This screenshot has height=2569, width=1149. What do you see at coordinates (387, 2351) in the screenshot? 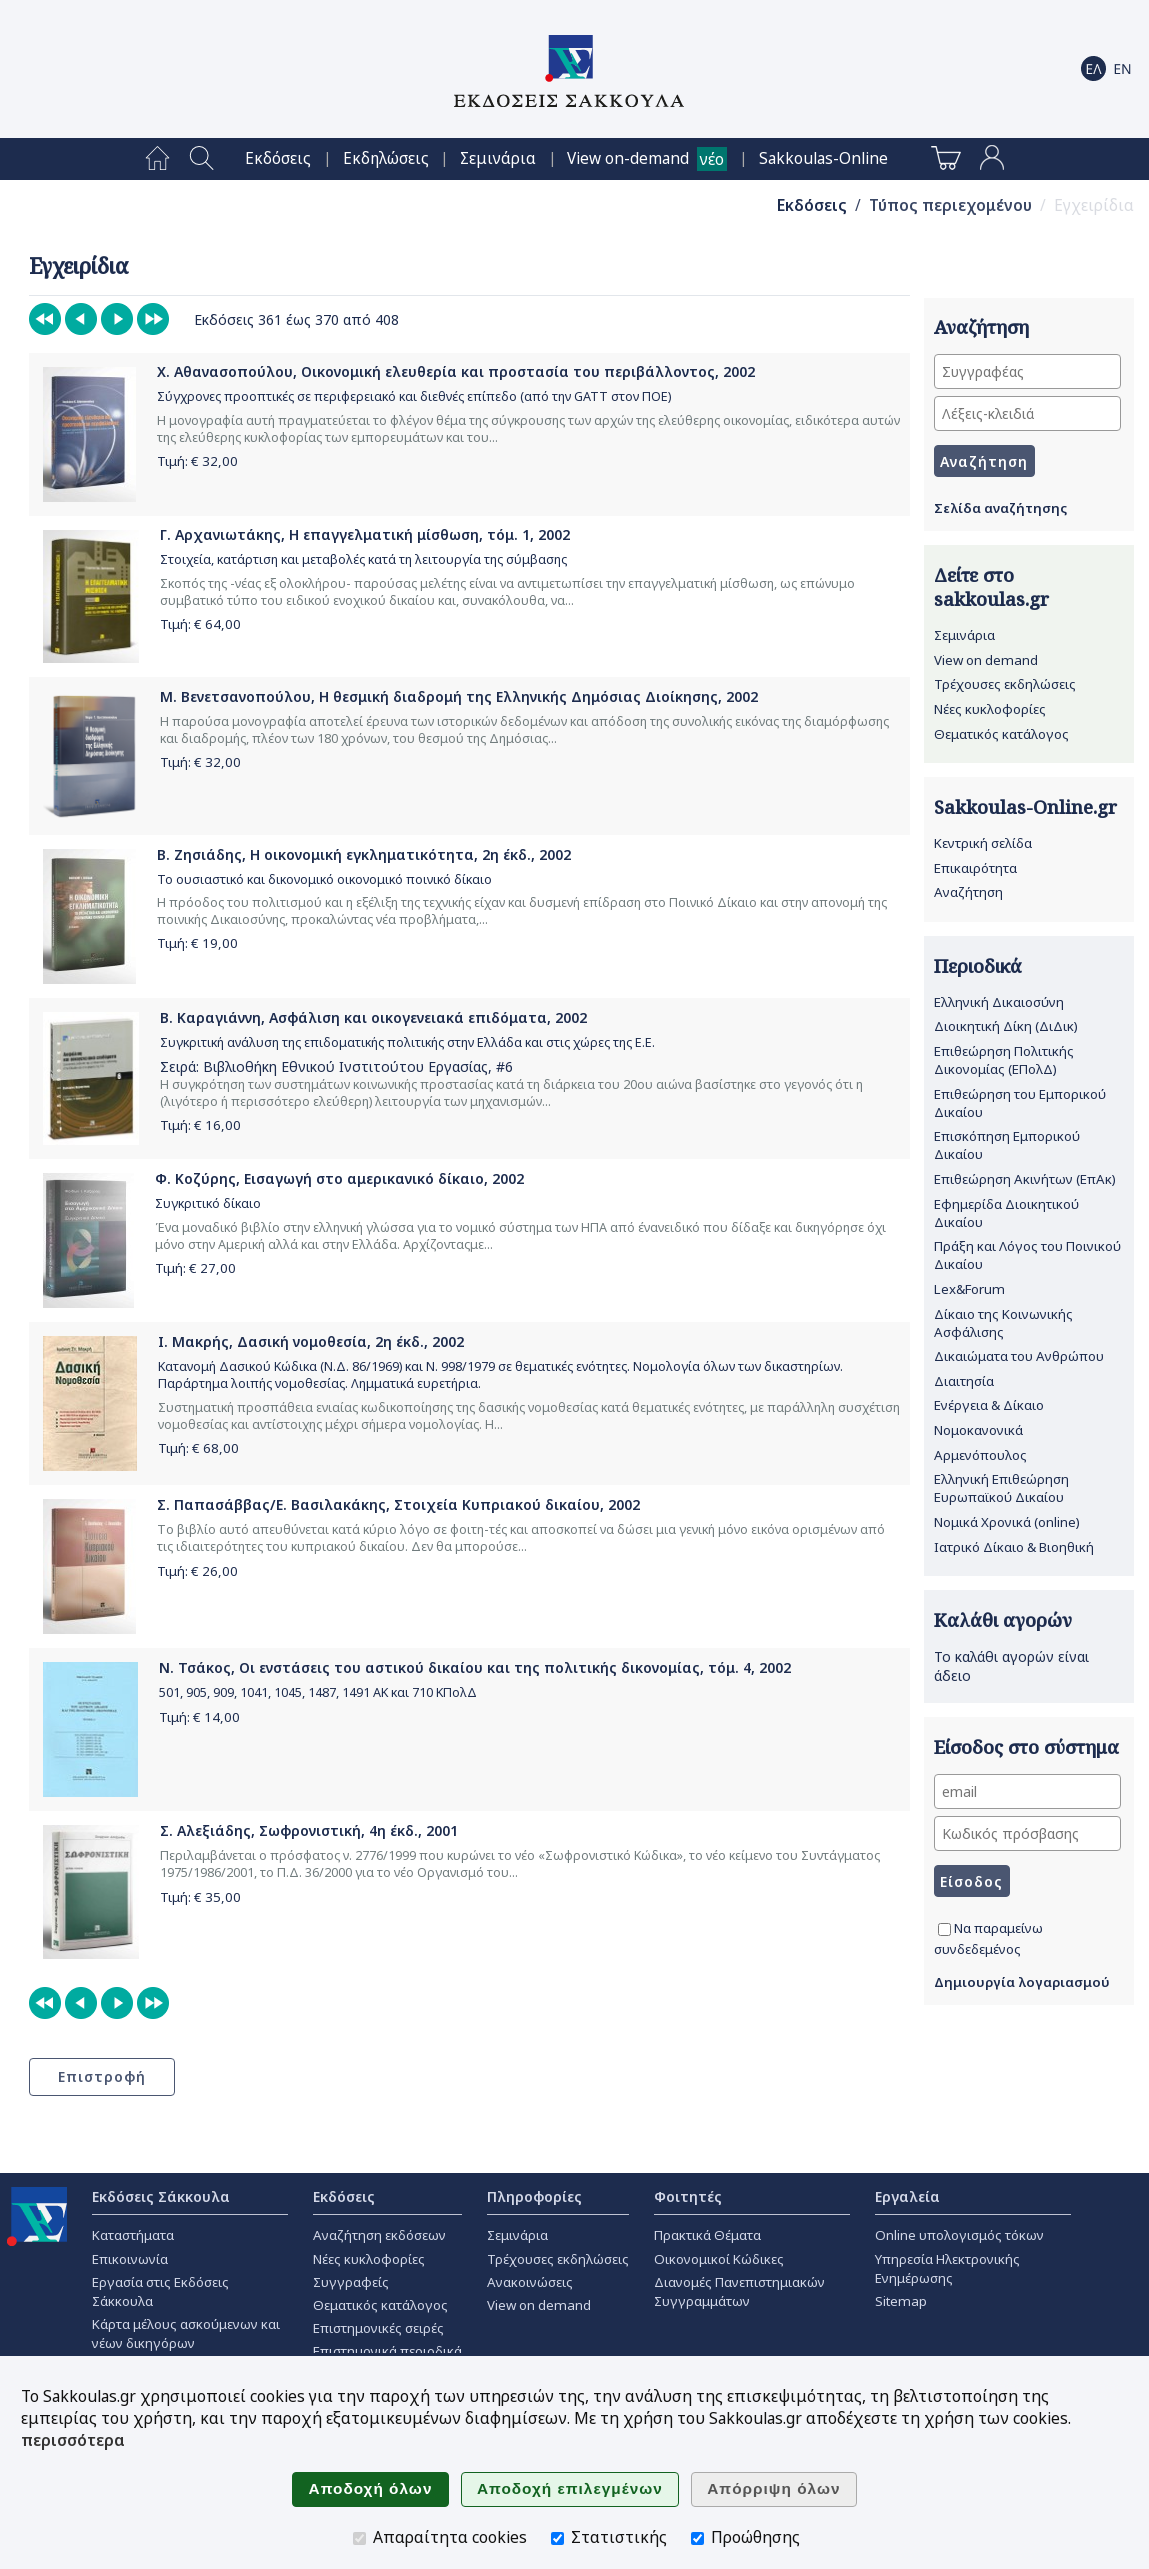
I see `Επιστημονικά περιοδικά` at bounding box center [387, 2351].